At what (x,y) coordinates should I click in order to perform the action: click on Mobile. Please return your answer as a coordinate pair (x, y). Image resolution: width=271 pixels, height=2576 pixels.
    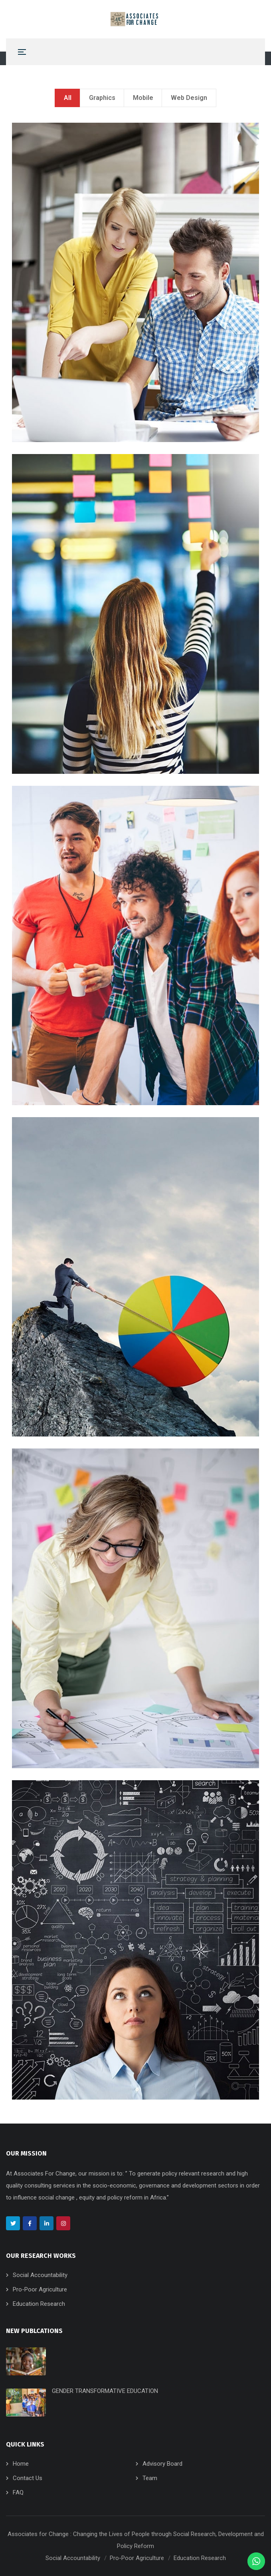
    Looking at the image, I should click on (143, 98).